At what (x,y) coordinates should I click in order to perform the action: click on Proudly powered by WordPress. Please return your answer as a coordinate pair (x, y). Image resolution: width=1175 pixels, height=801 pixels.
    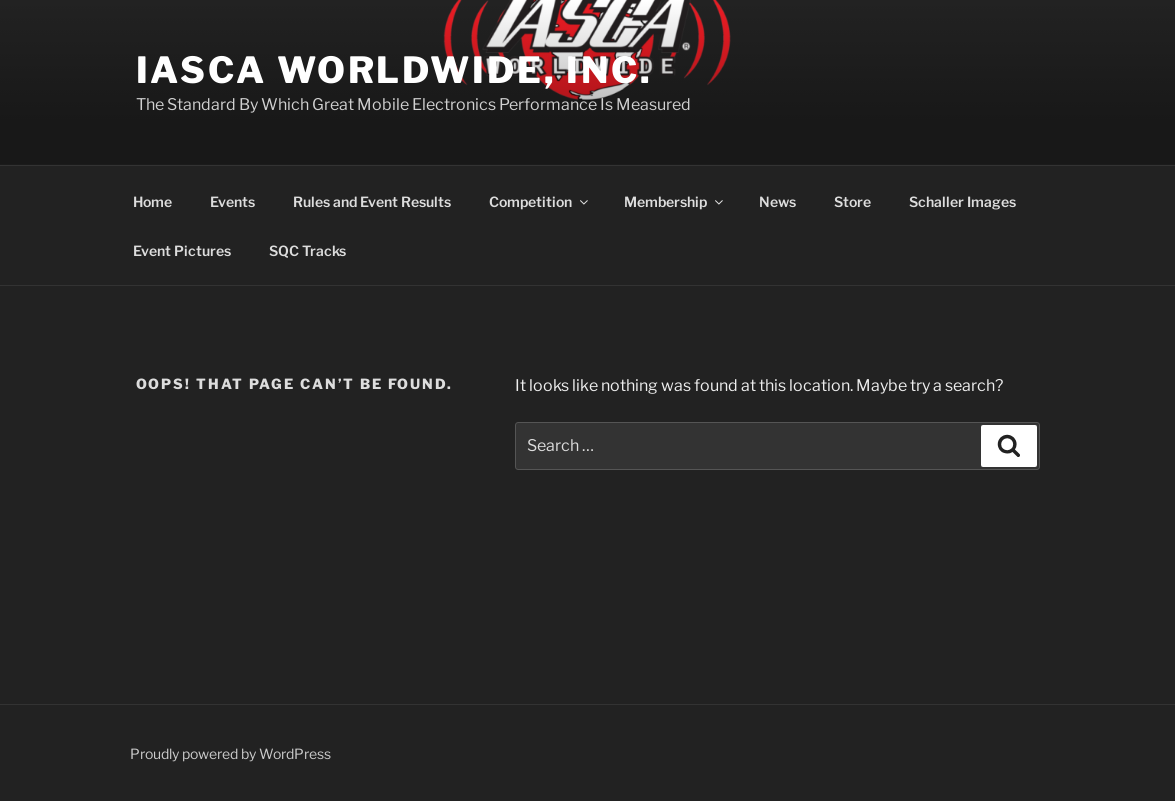
    Looking at the image, I should click on (230, 753).